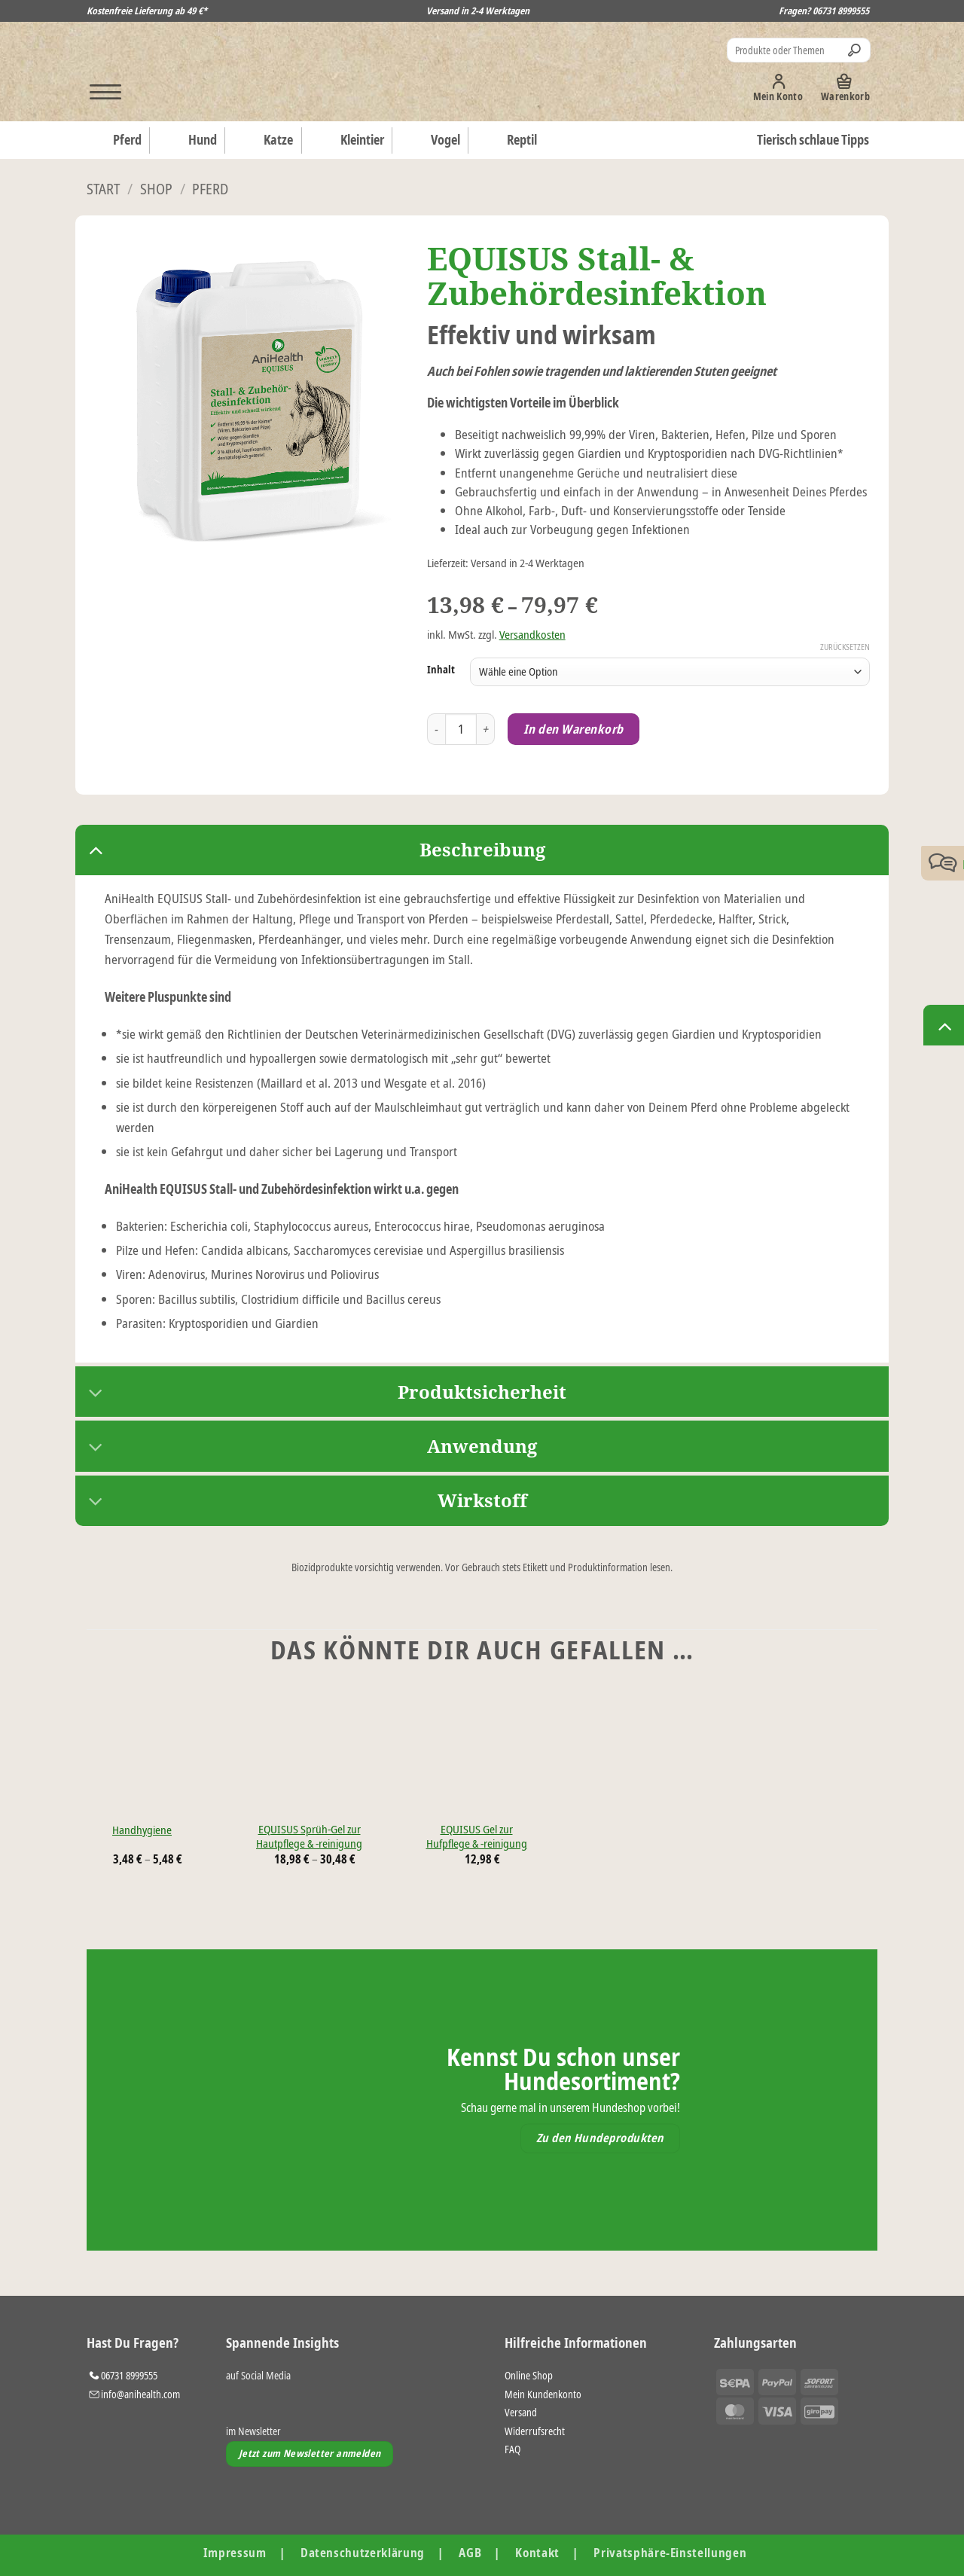 This screenshot has width=964, height=2576. Describe the element at coordinates (512, 2449) in the screenshot. I see `FAQ` at that location.